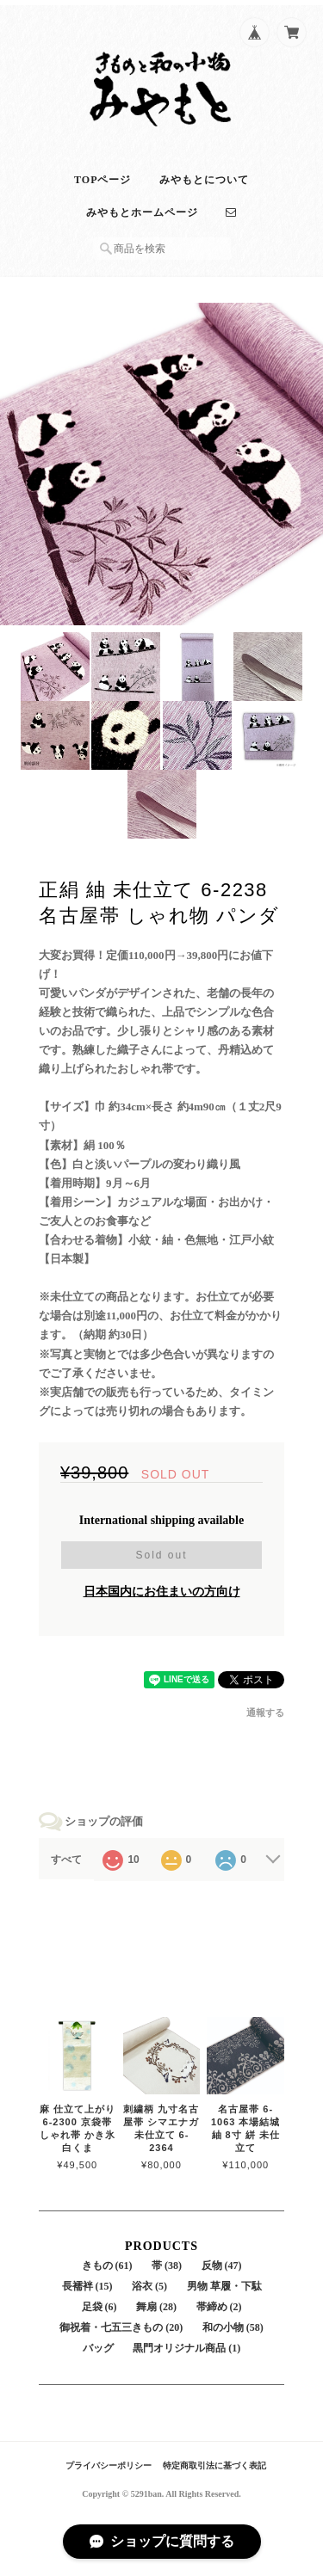  Describe the element at coordinates (87, 2286) in the screenshot. I see `長襦袢 (15)` at that location.